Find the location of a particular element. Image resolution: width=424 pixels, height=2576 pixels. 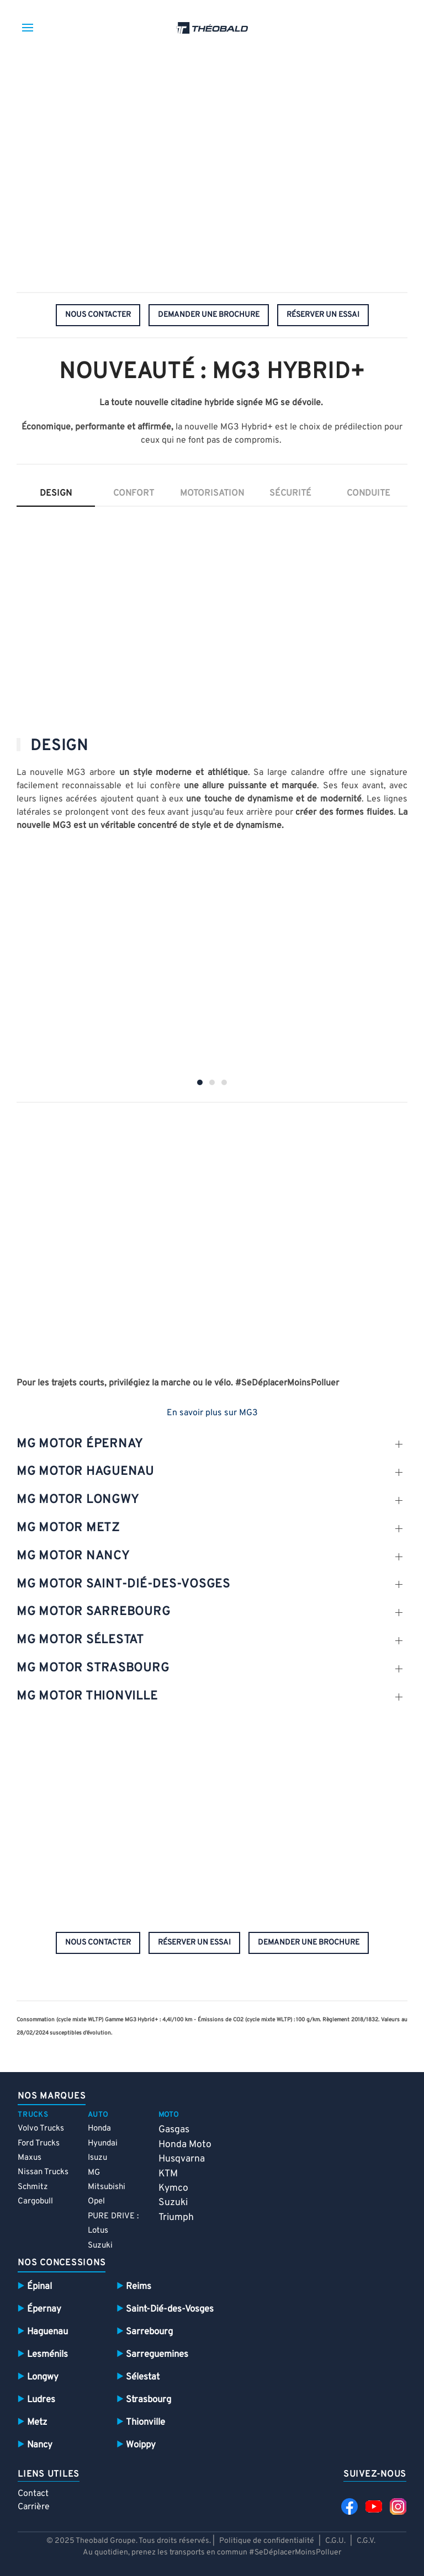

mg motor épernay is located at coordinates (80, 1444).